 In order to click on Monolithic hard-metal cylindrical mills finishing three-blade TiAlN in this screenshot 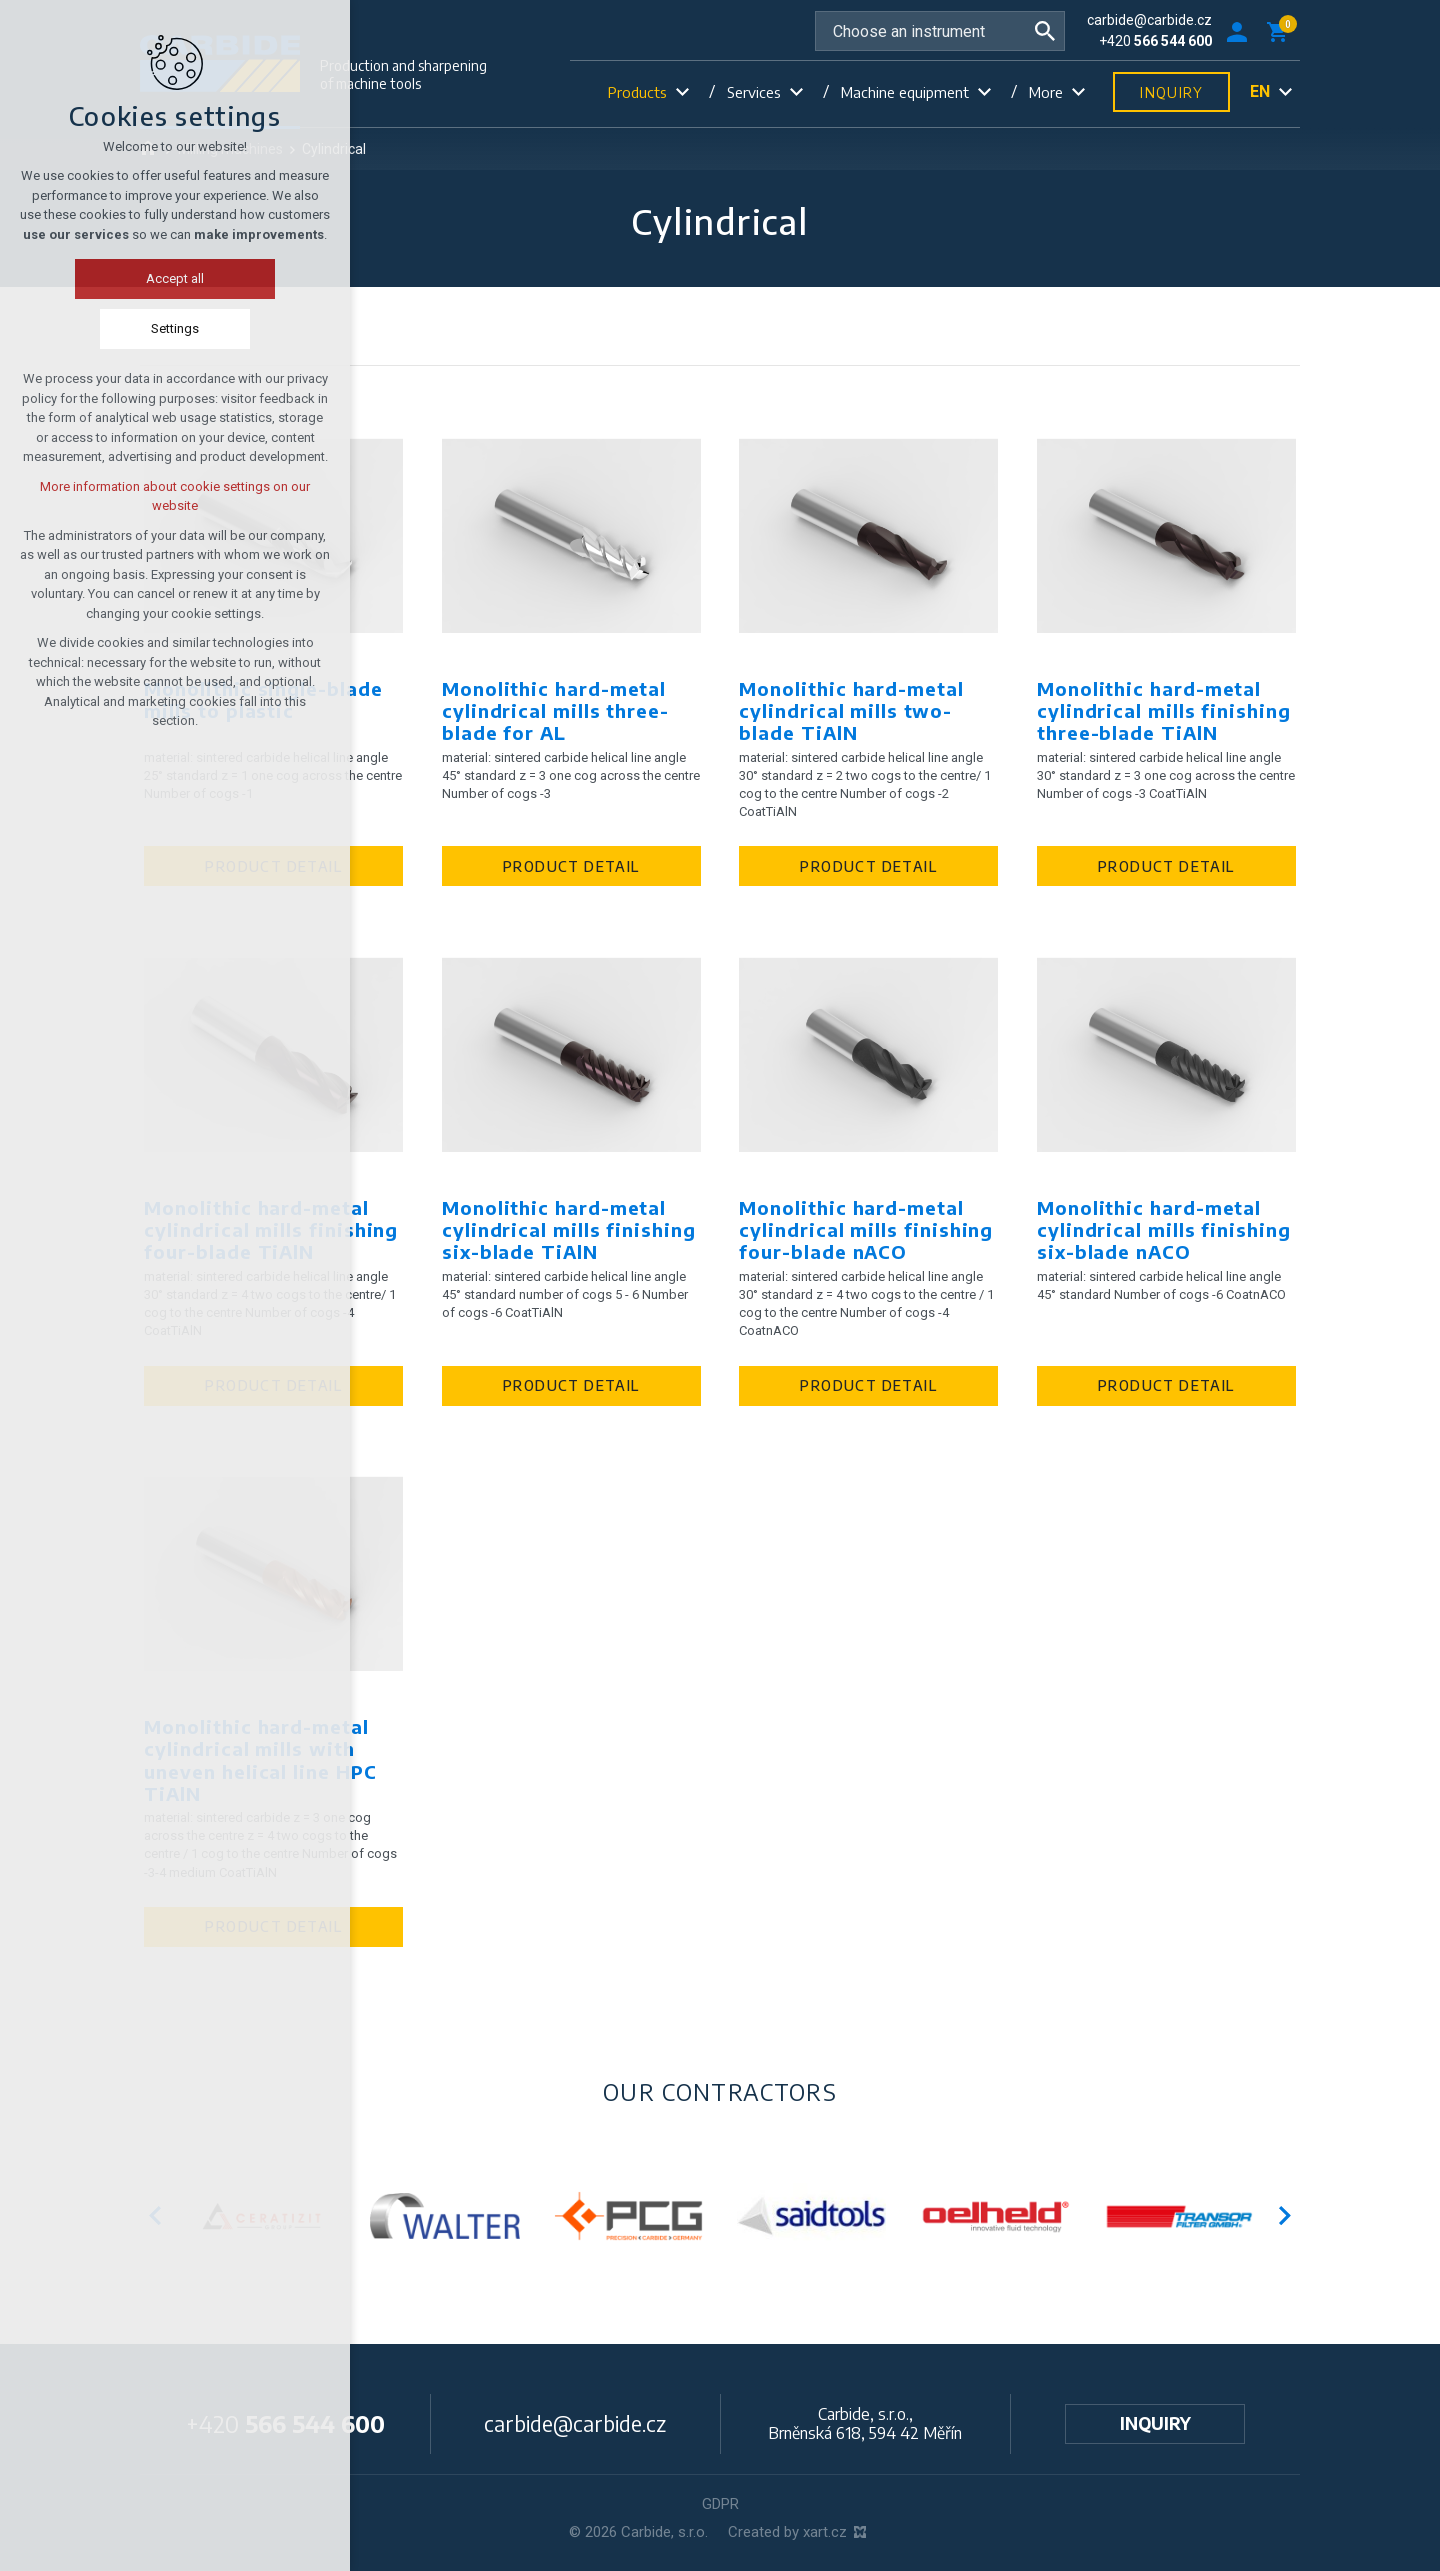, I will do `click(1164, 711)`.